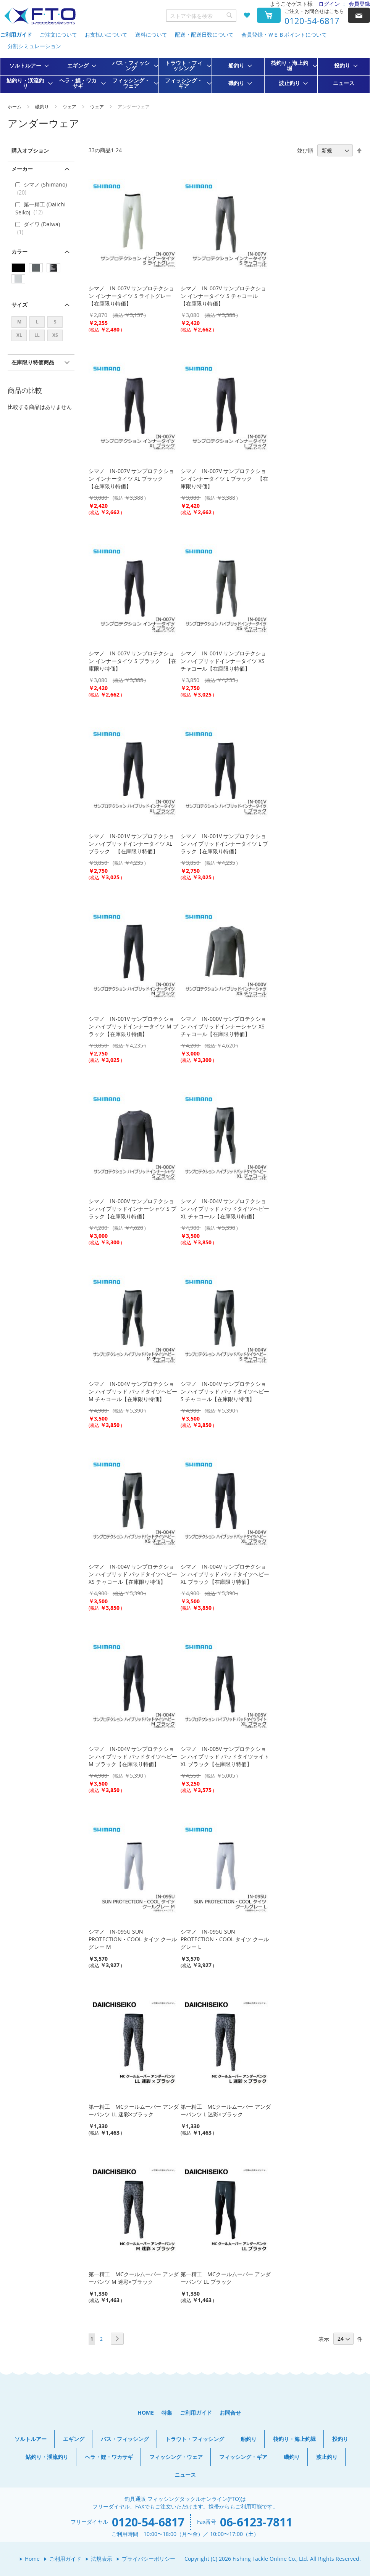 The image size is (370, 2576). I want to click on シマノ IN-095U SUN PROTECTION・COOL タイツ クールグレー L, so click(225, 1939).